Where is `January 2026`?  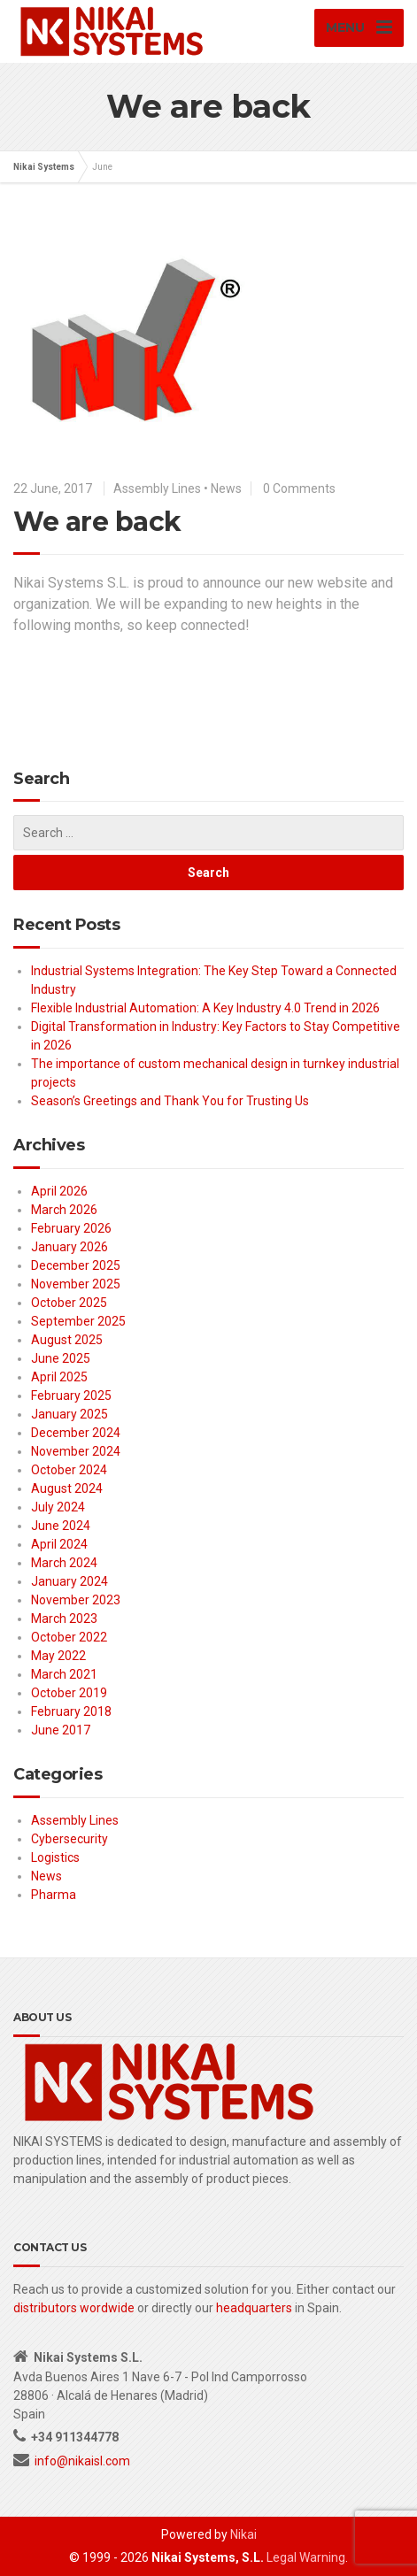
January 2026 is located at coordinates (69, 1247).